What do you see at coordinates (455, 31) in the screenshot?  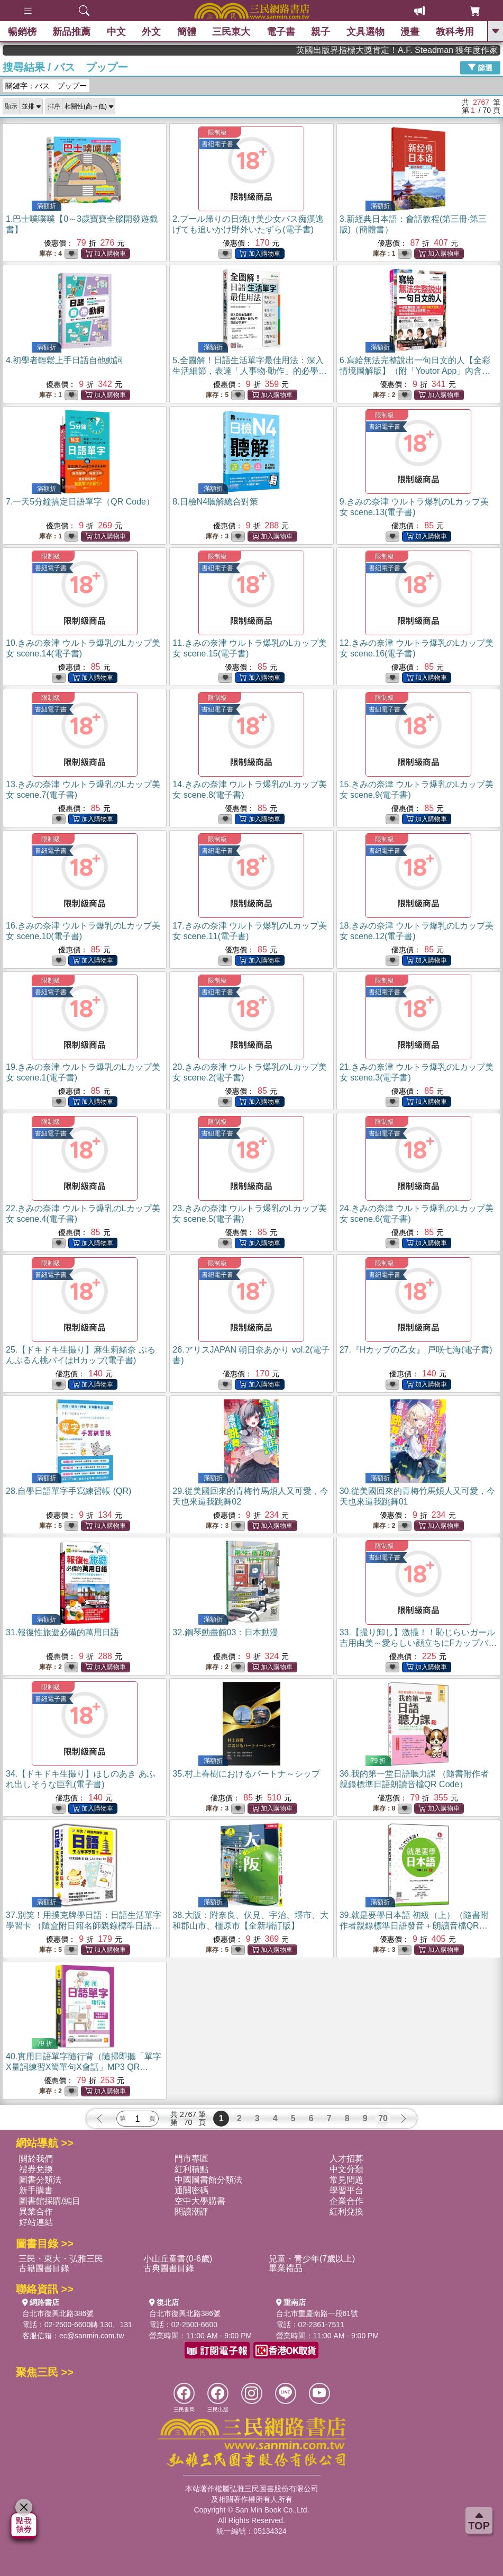 I see `教科考用` at bounding box center [455, 31].